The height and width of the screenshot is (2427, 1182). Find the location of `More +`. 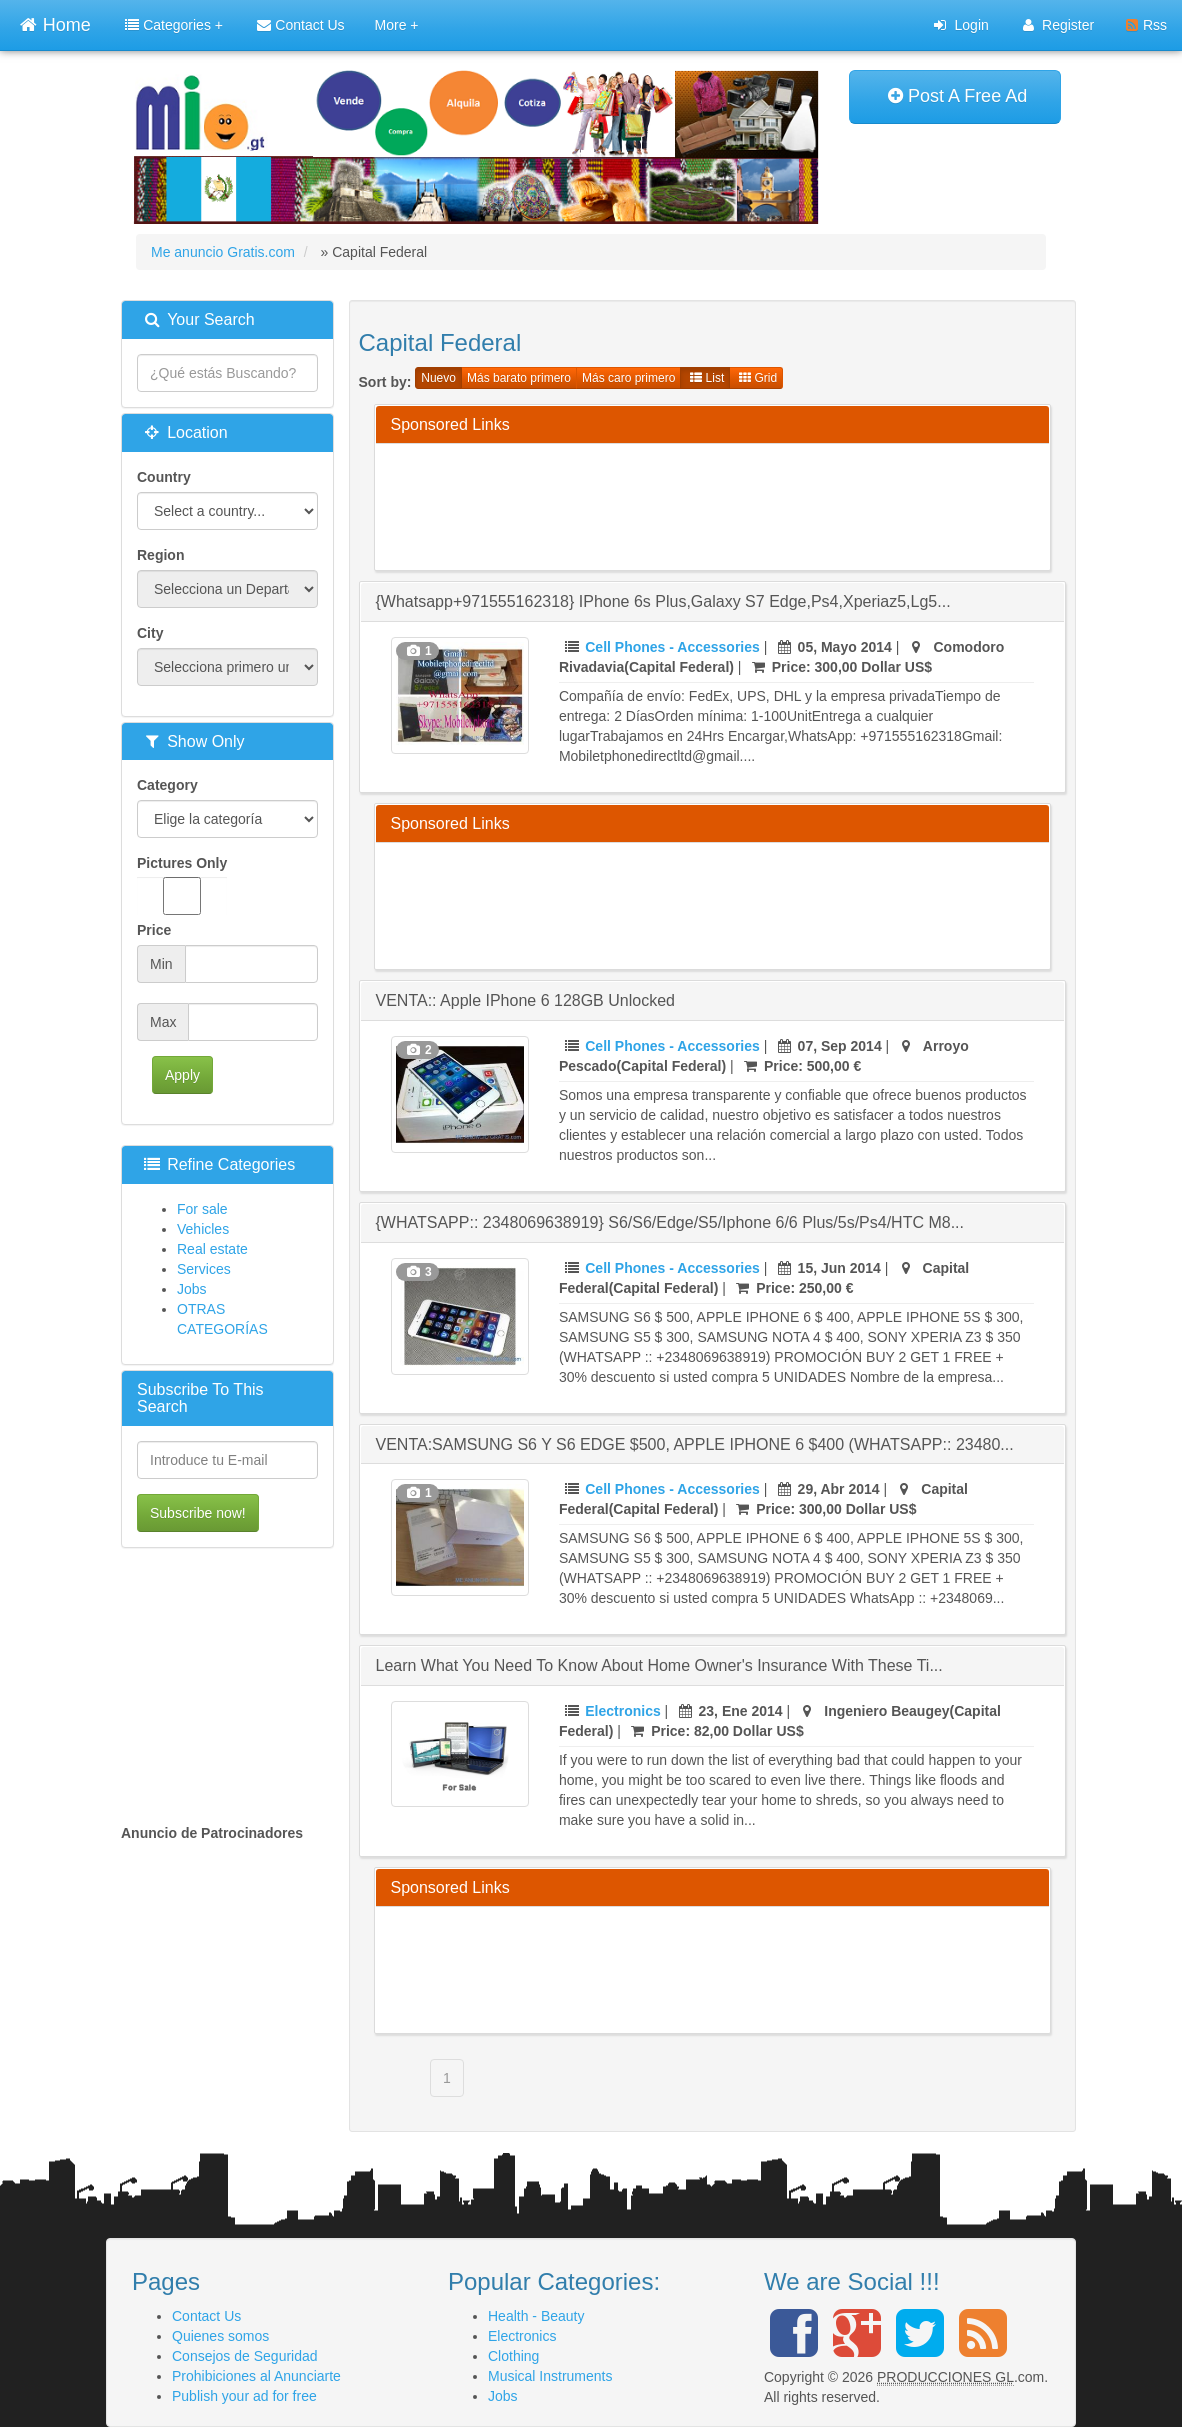

More + is located at coordinates (397, 25).